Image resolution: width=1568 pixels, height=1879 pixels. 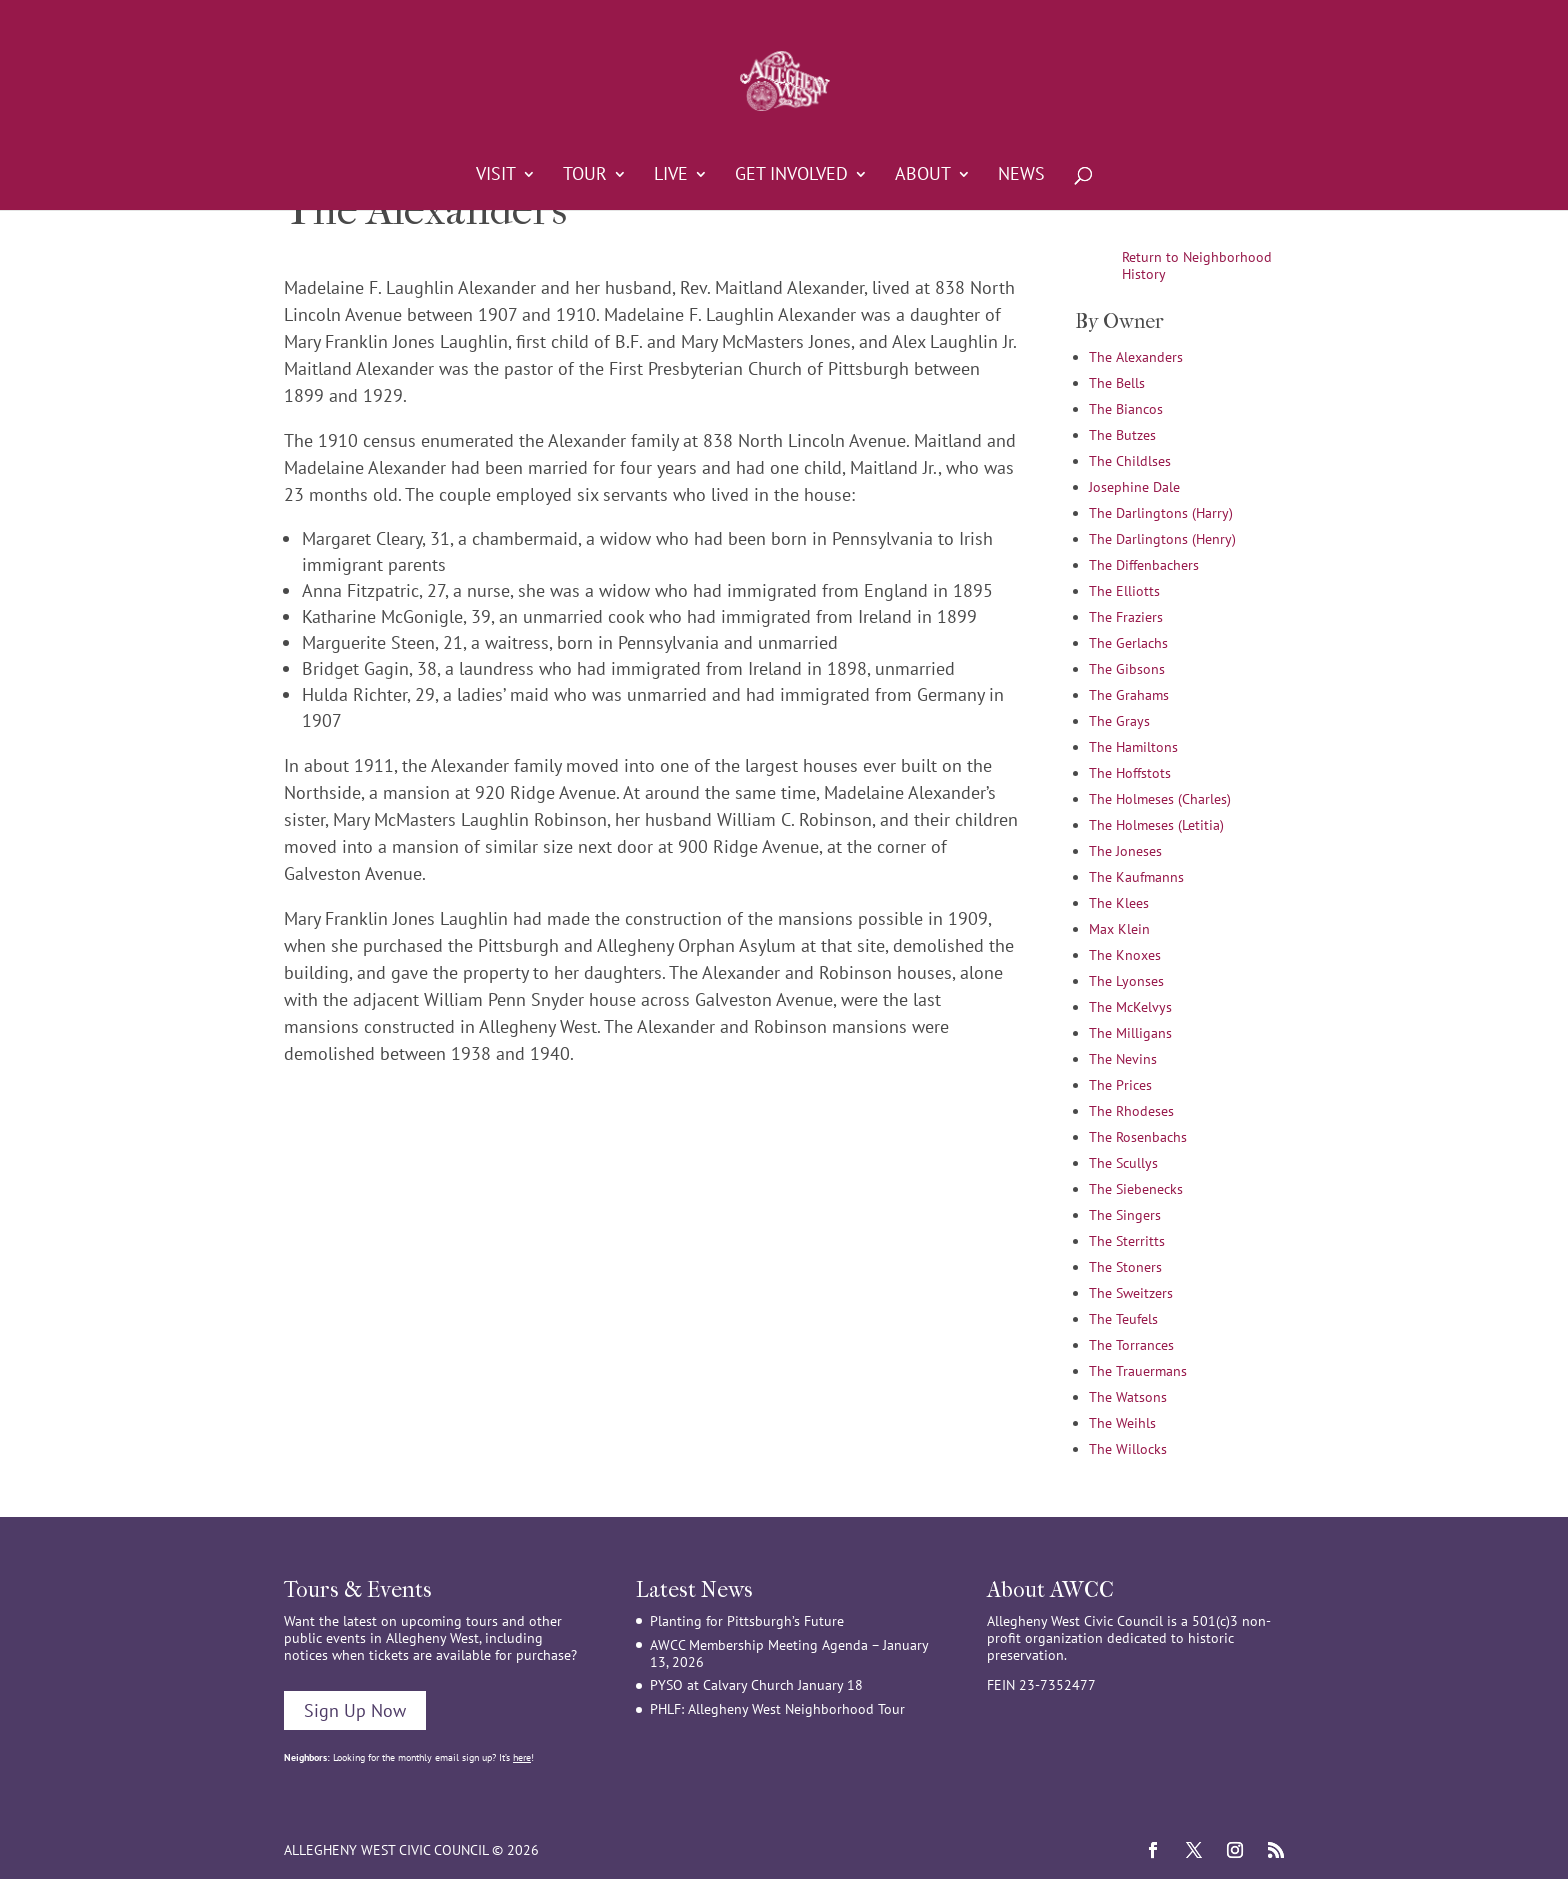 I want to click on The Holmeses (Charles), so click(x=1160, y=799).